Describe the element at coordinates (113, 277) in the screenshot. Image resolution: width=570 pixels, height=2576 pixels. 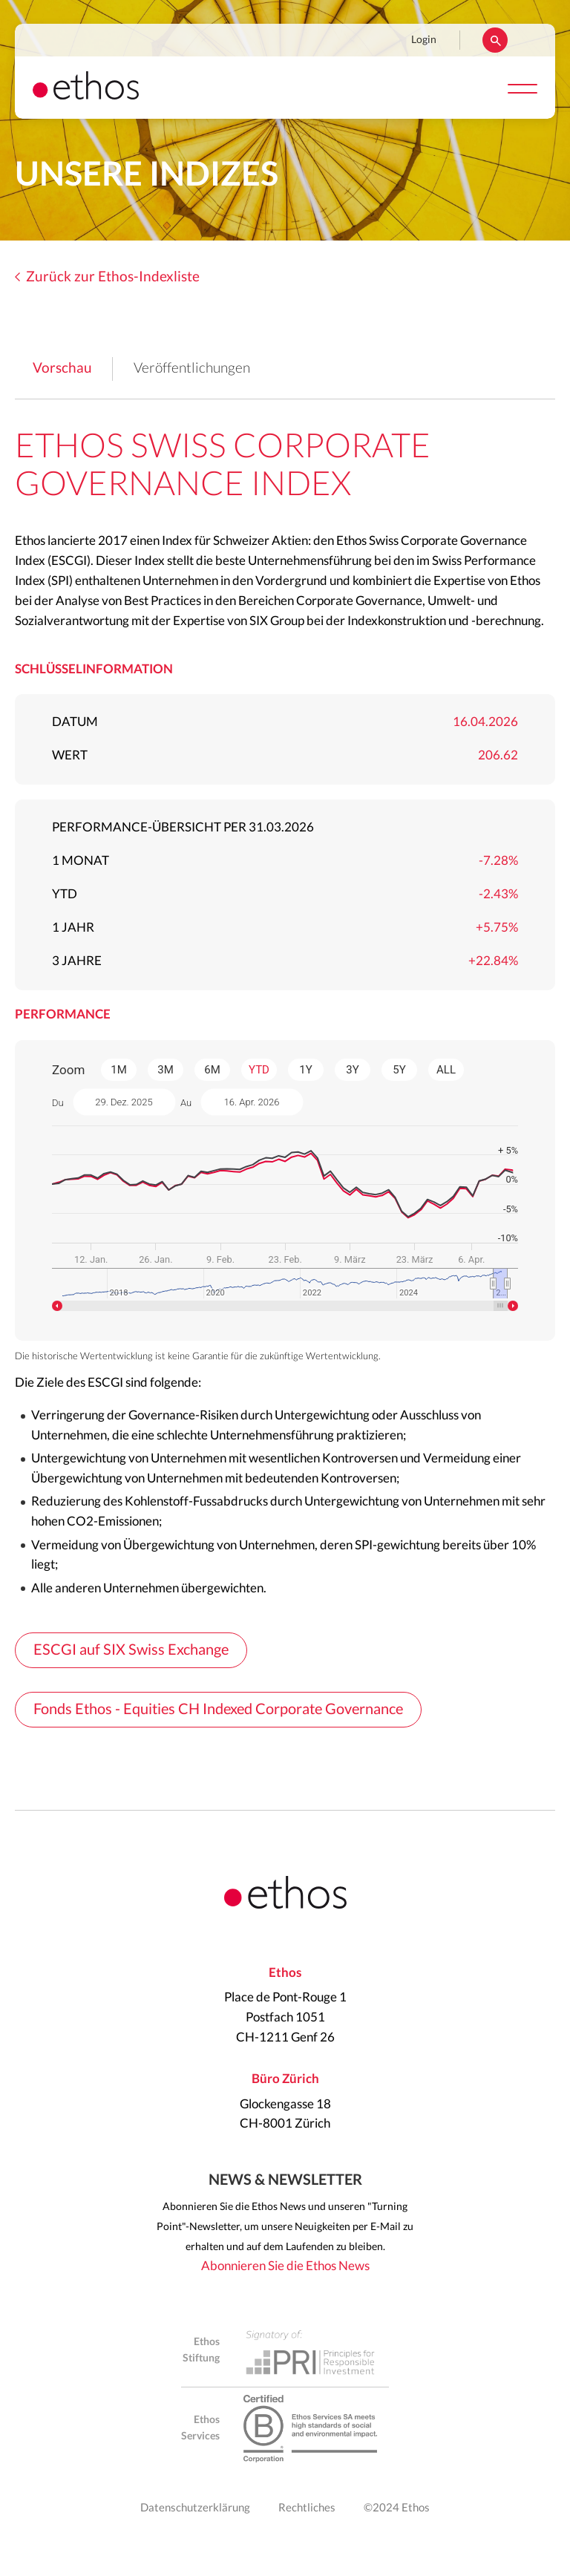
I see `Zurück zur Ethos-Indexliste` at that location.